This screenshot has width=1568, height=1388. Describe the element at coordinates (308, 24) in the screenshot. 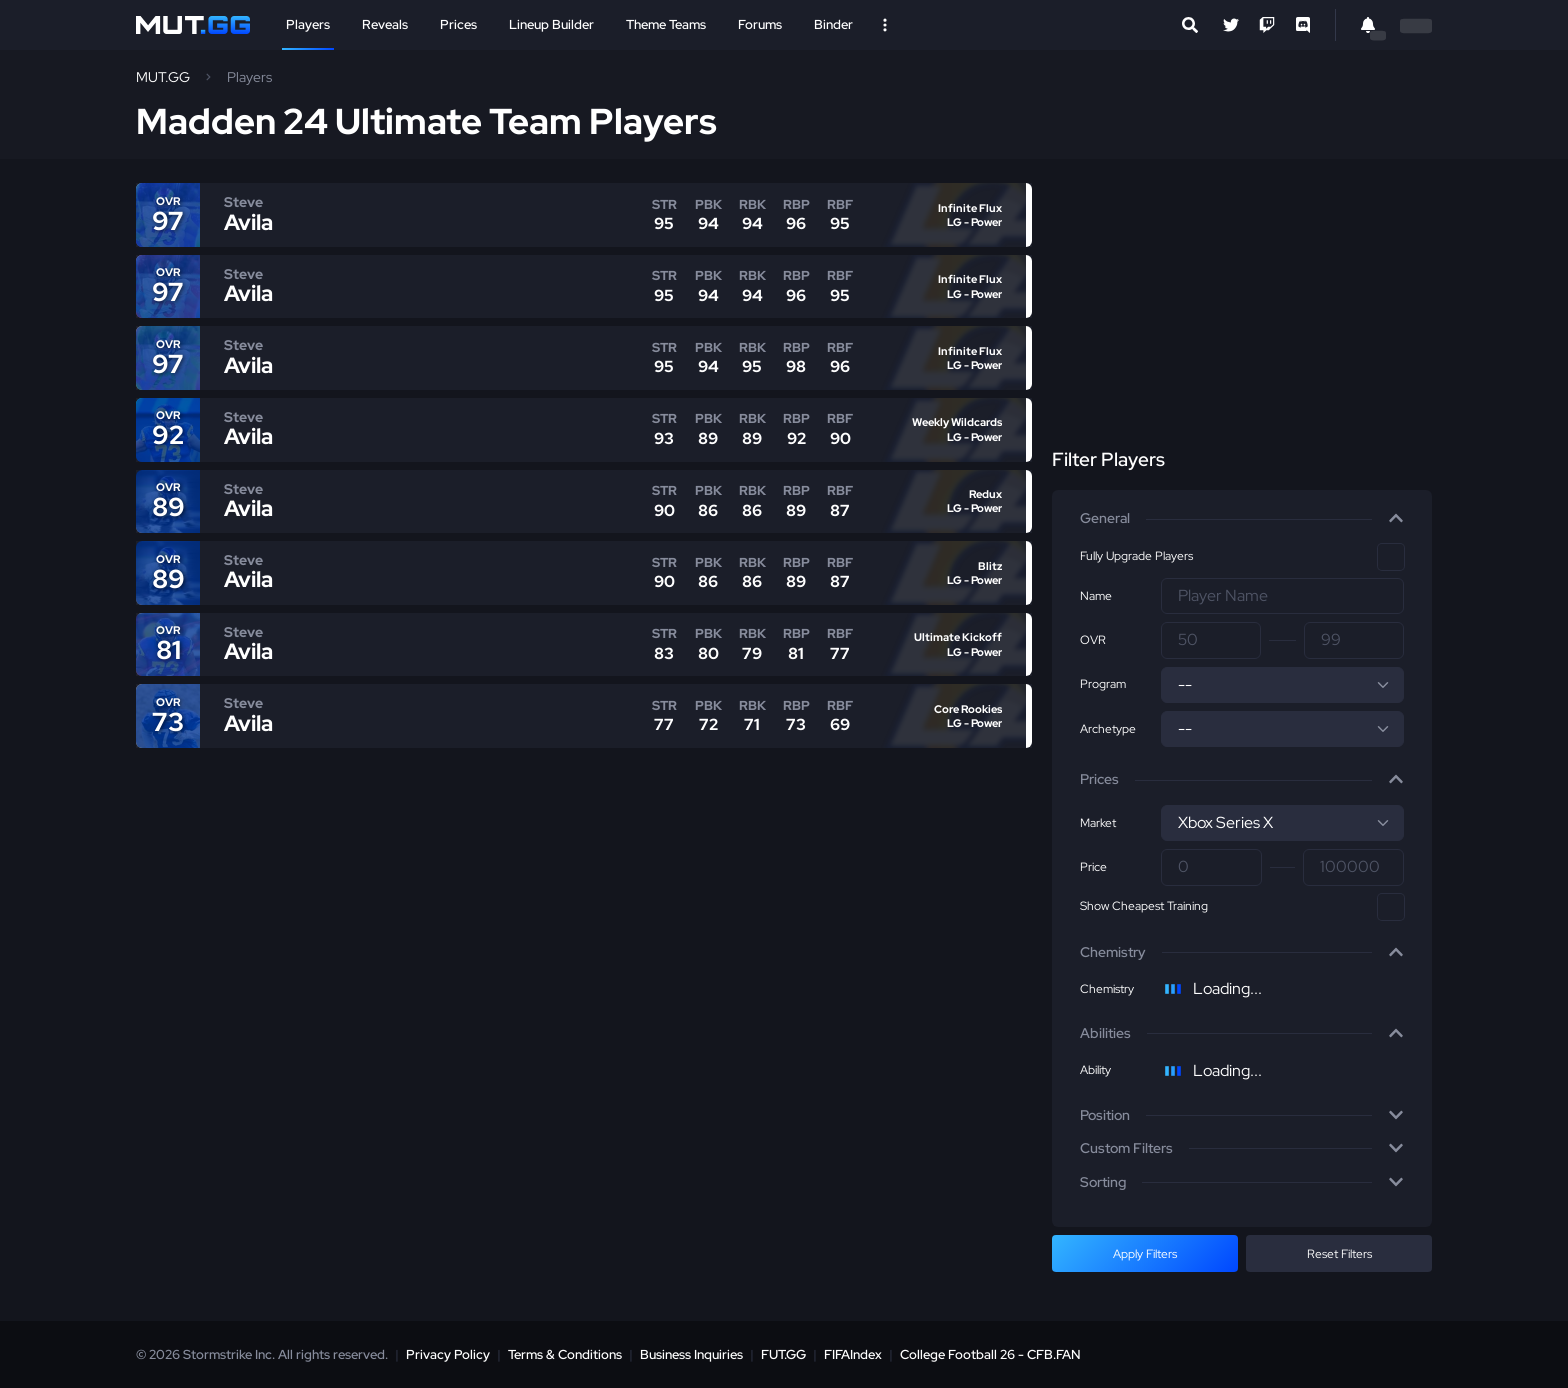

I see `Players` at that location.